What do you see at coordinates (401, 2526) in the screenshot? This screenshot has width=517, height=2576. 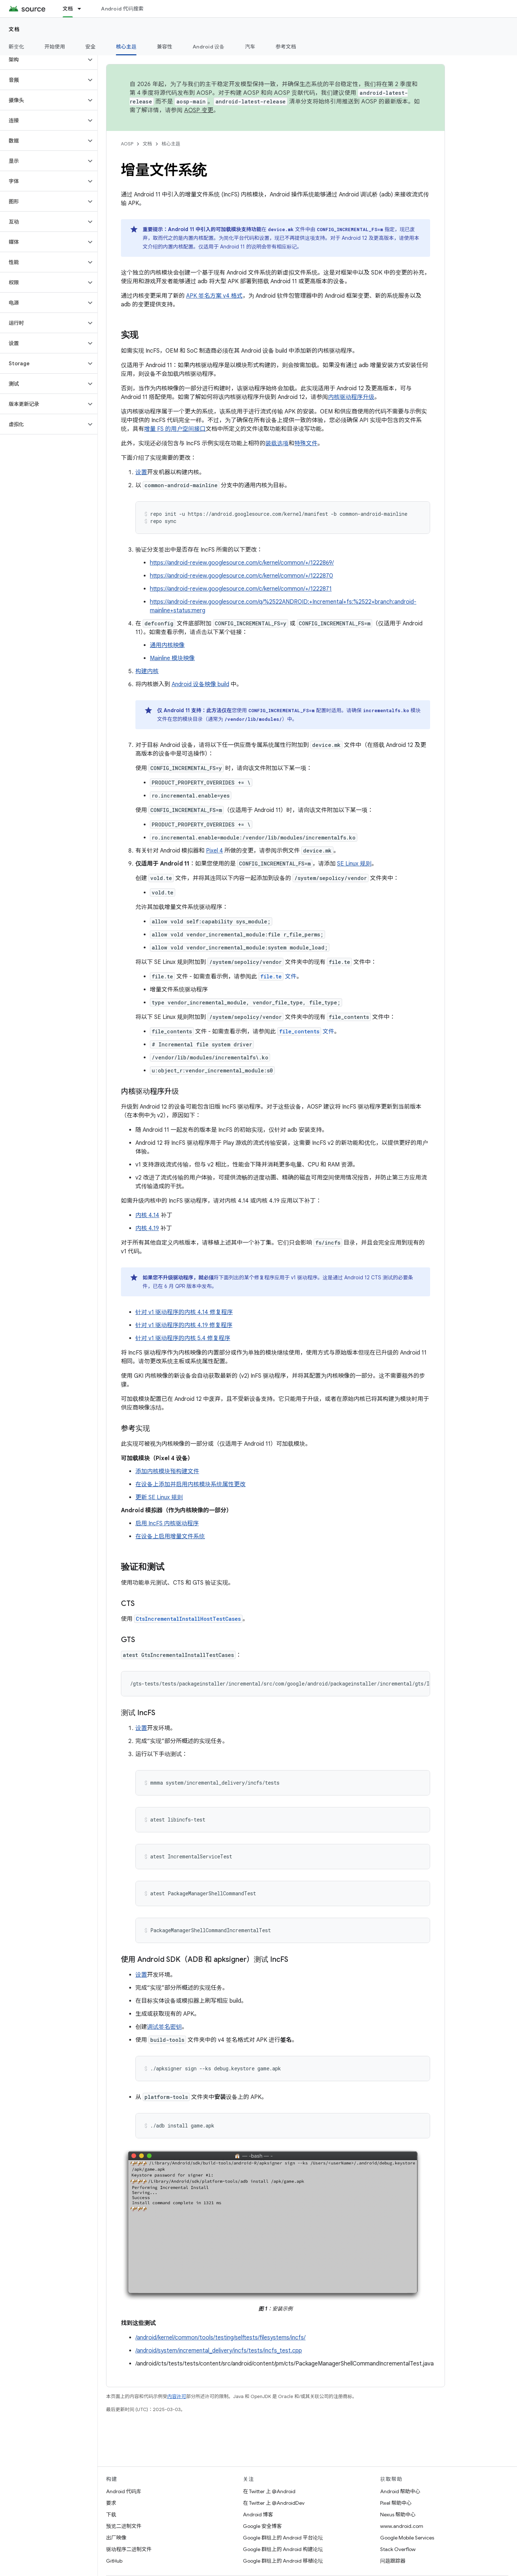 I see `www.android.com` at bounding box center [401, 2526].